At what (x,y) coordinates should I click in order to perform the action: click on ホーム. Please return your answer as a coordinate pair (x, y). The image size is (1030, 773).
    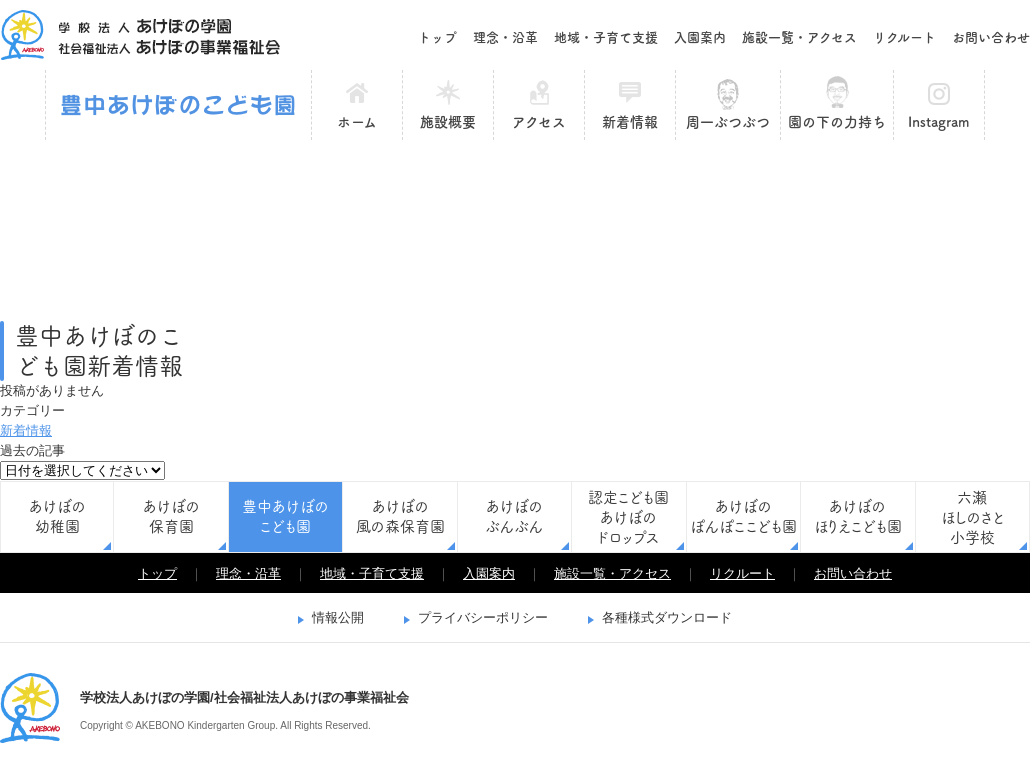
    Looking at the image, I should click on (357, 122).